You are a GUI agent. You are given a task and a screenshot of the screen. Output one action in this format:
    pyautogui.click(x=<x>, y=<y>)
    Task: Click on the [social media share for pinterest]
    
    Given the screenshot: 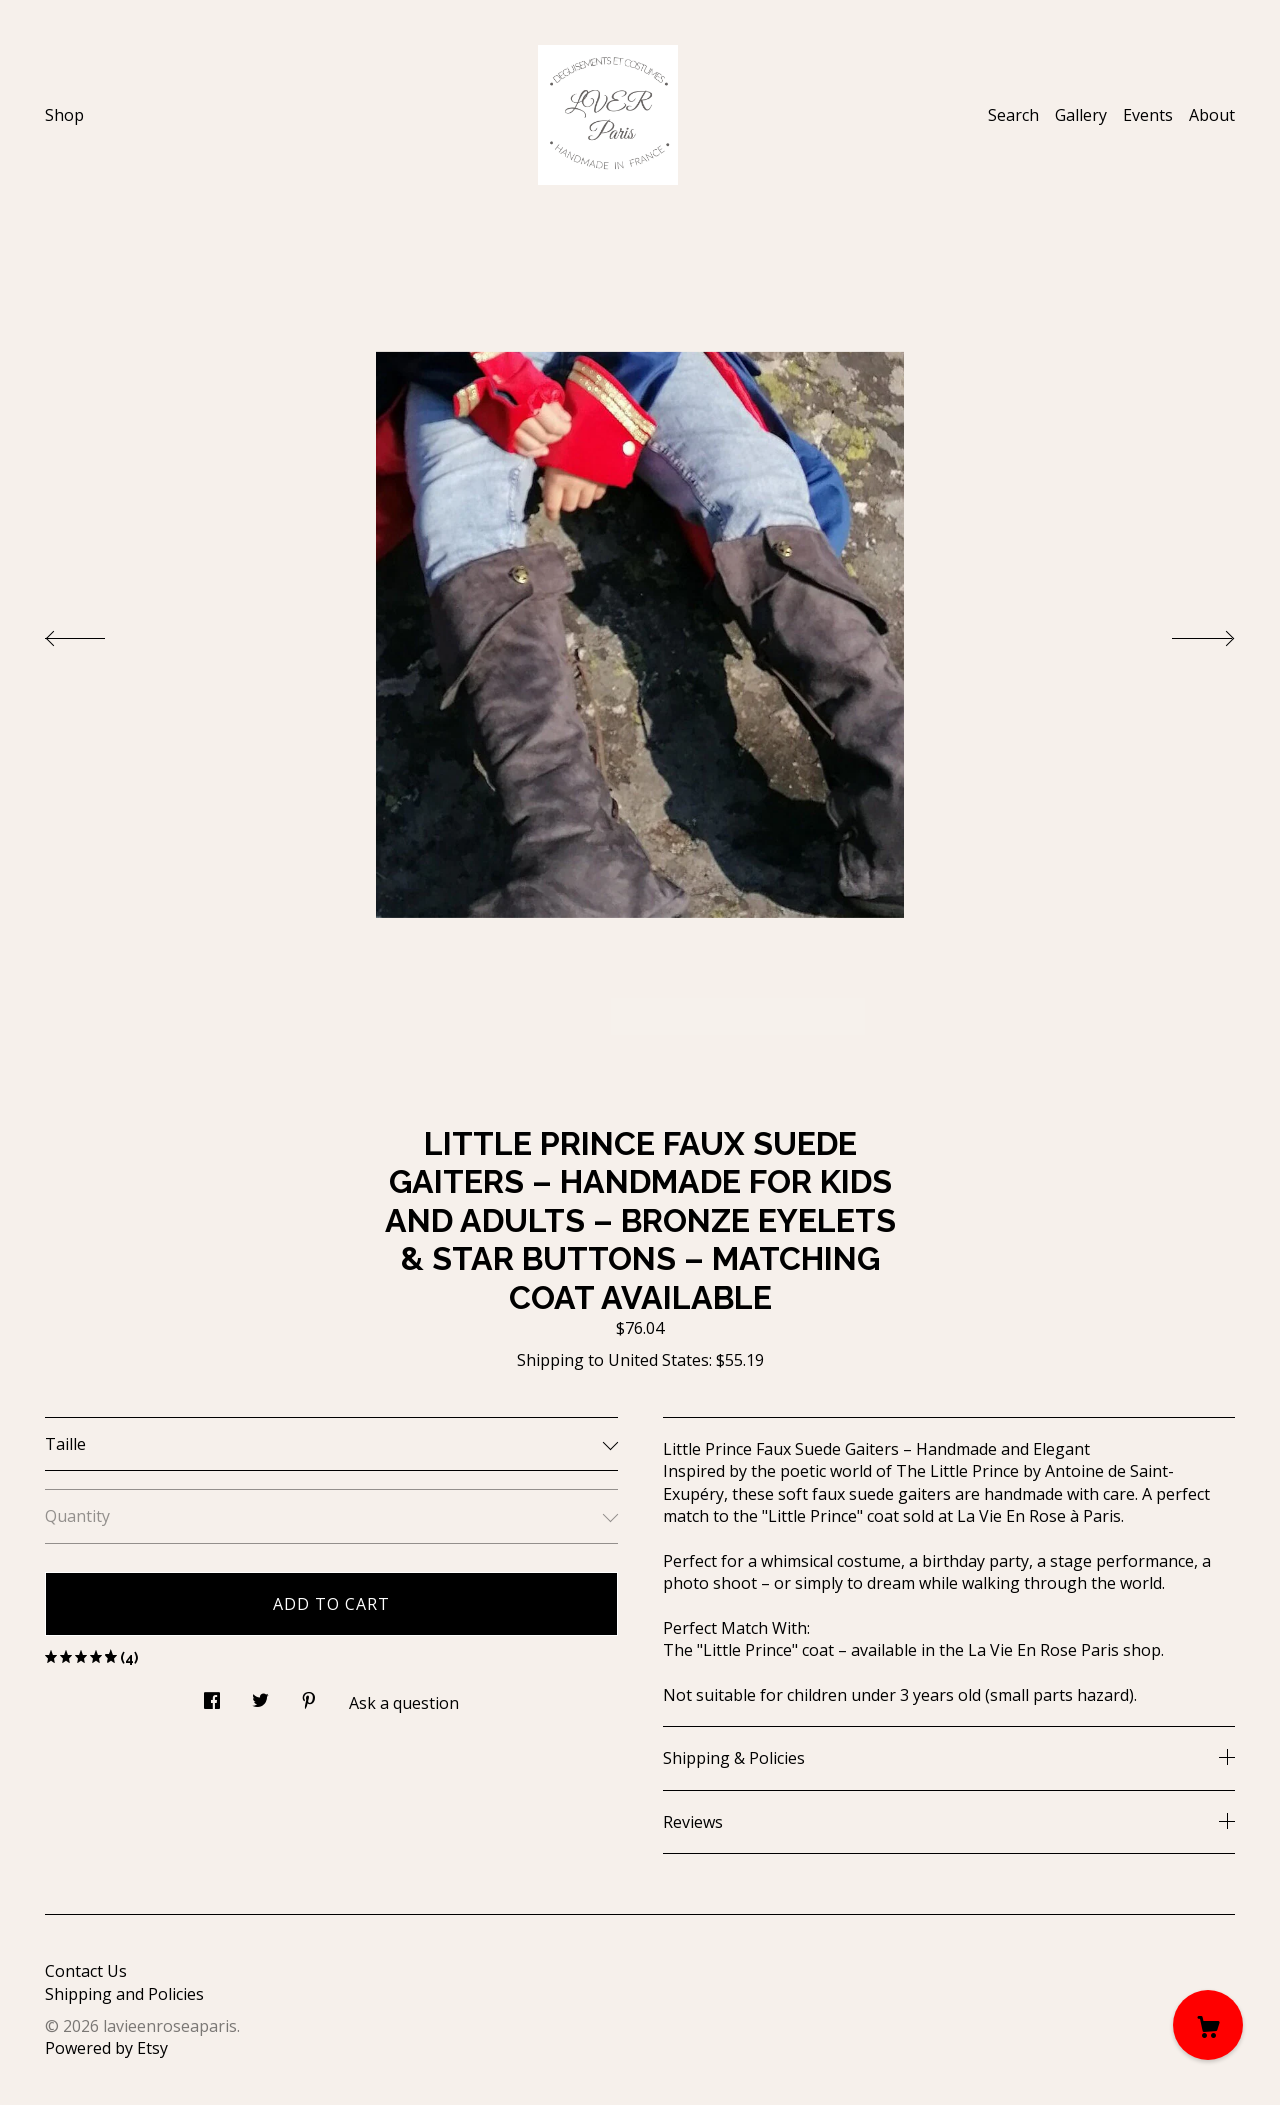 What is the action you would take?
    pyautogui.click(x=309, y=1694)
    